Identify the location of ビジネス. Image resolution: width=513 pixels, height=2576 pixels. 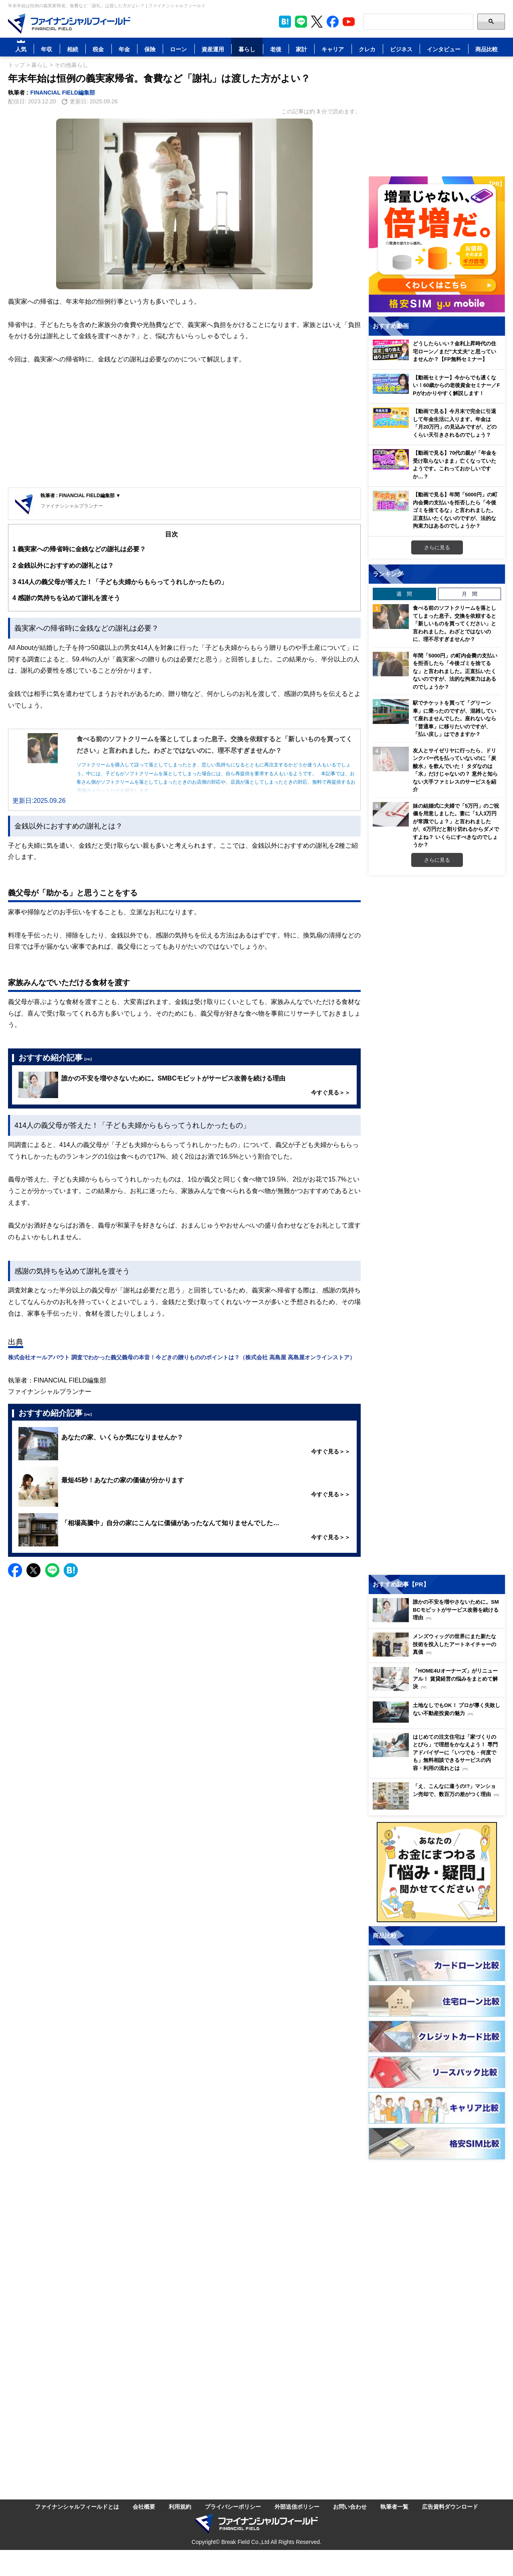
(401, 49).